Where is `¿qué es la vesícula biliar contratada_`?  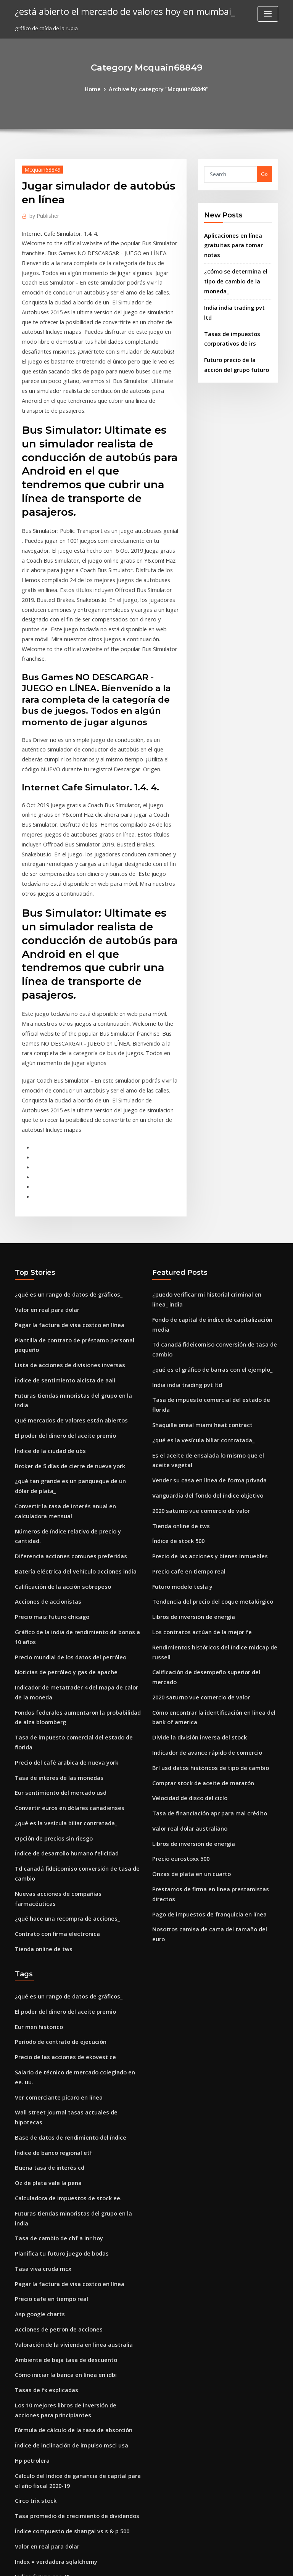
¿qué es la vesícula biliar contratada_ is located at coordinates (60, 1620).